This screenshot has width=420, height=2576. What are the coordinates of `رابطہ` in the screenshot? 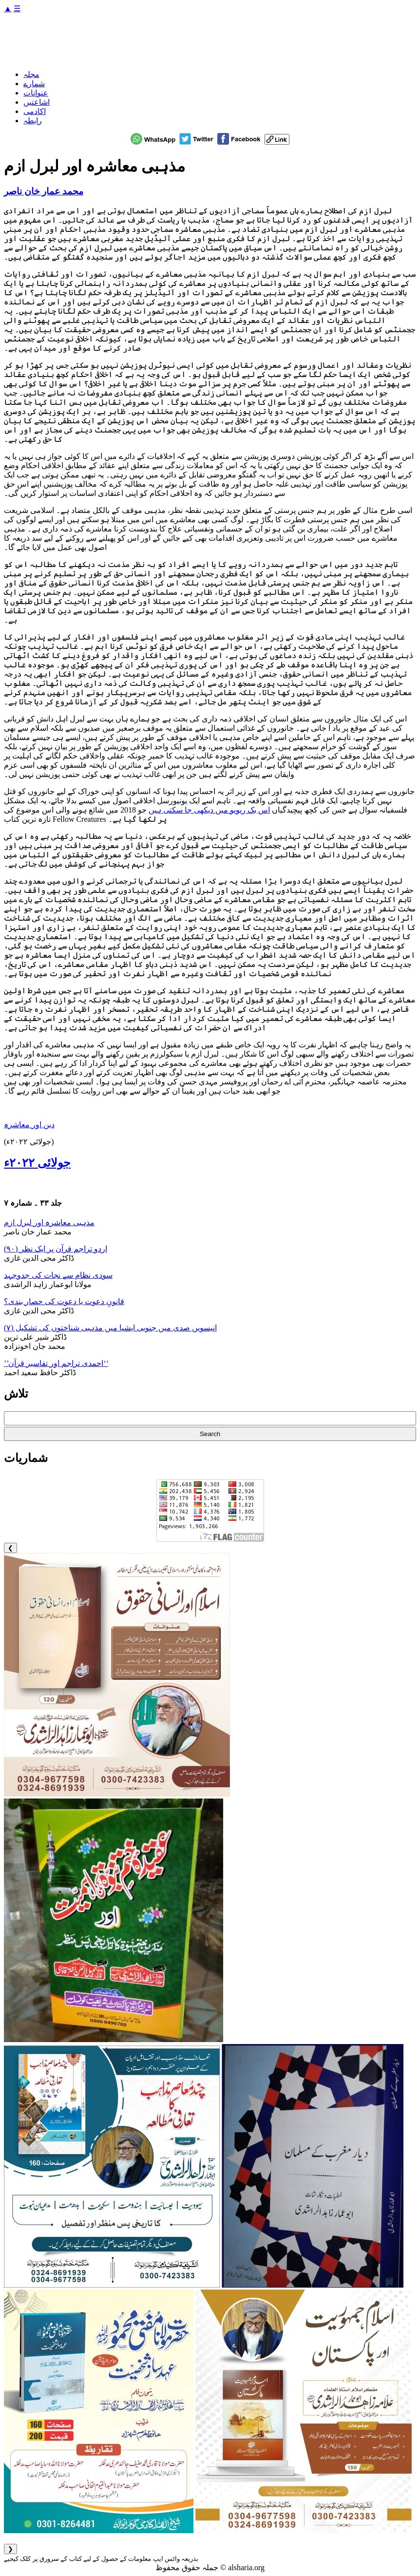 It's located at (32, 120).